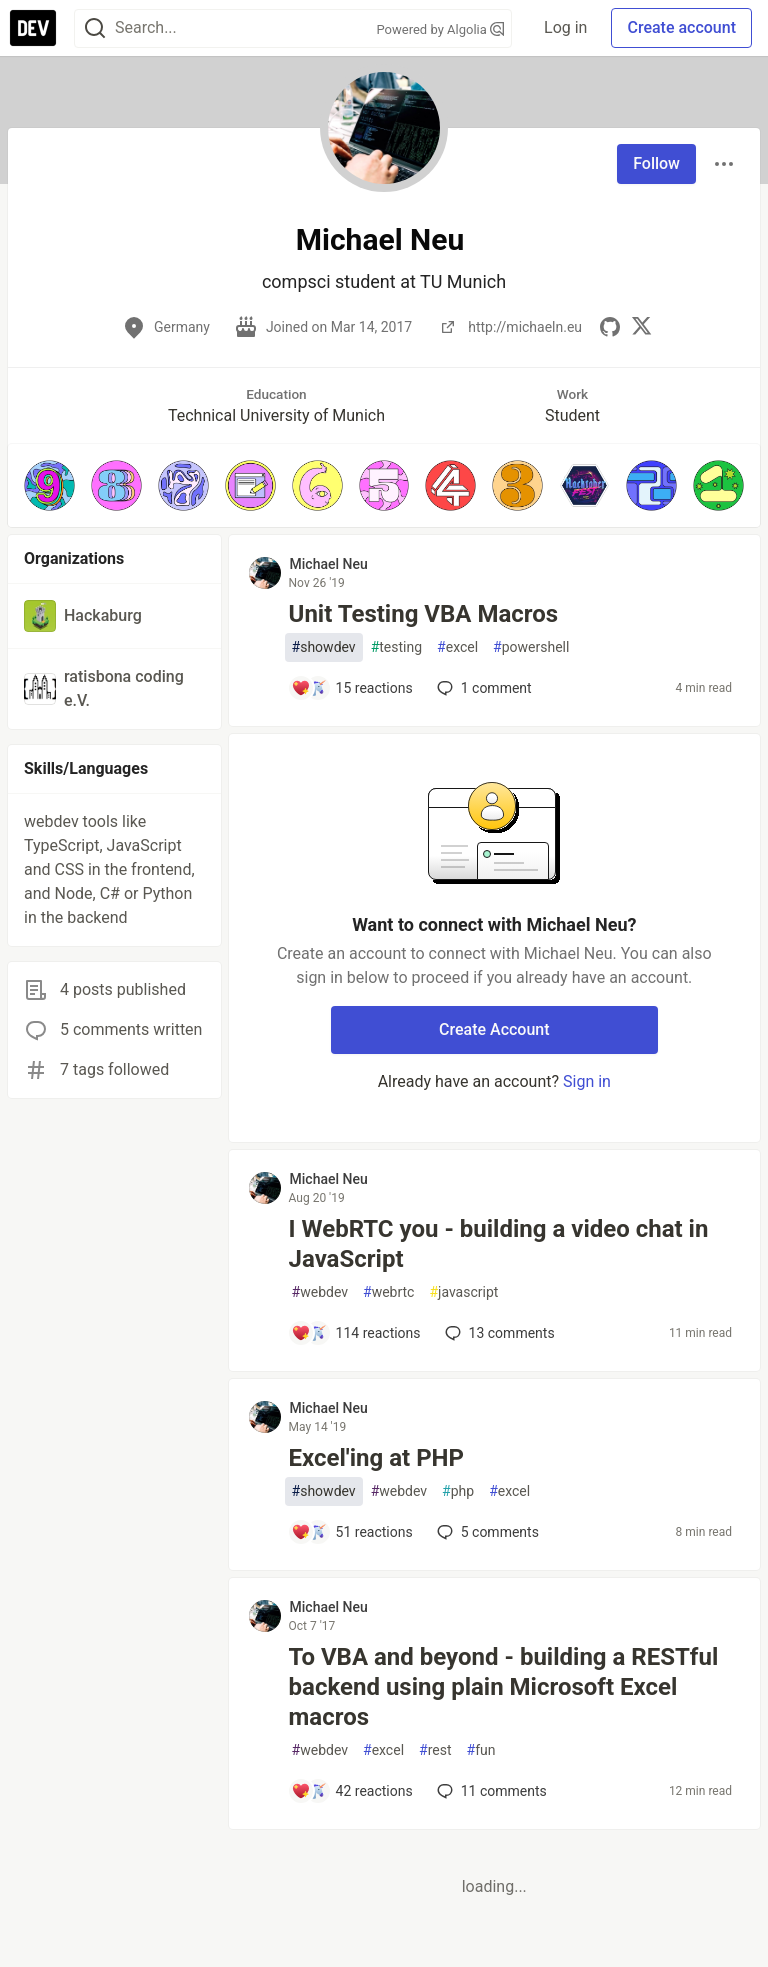  I want to click on showdev, so click(324, 647).